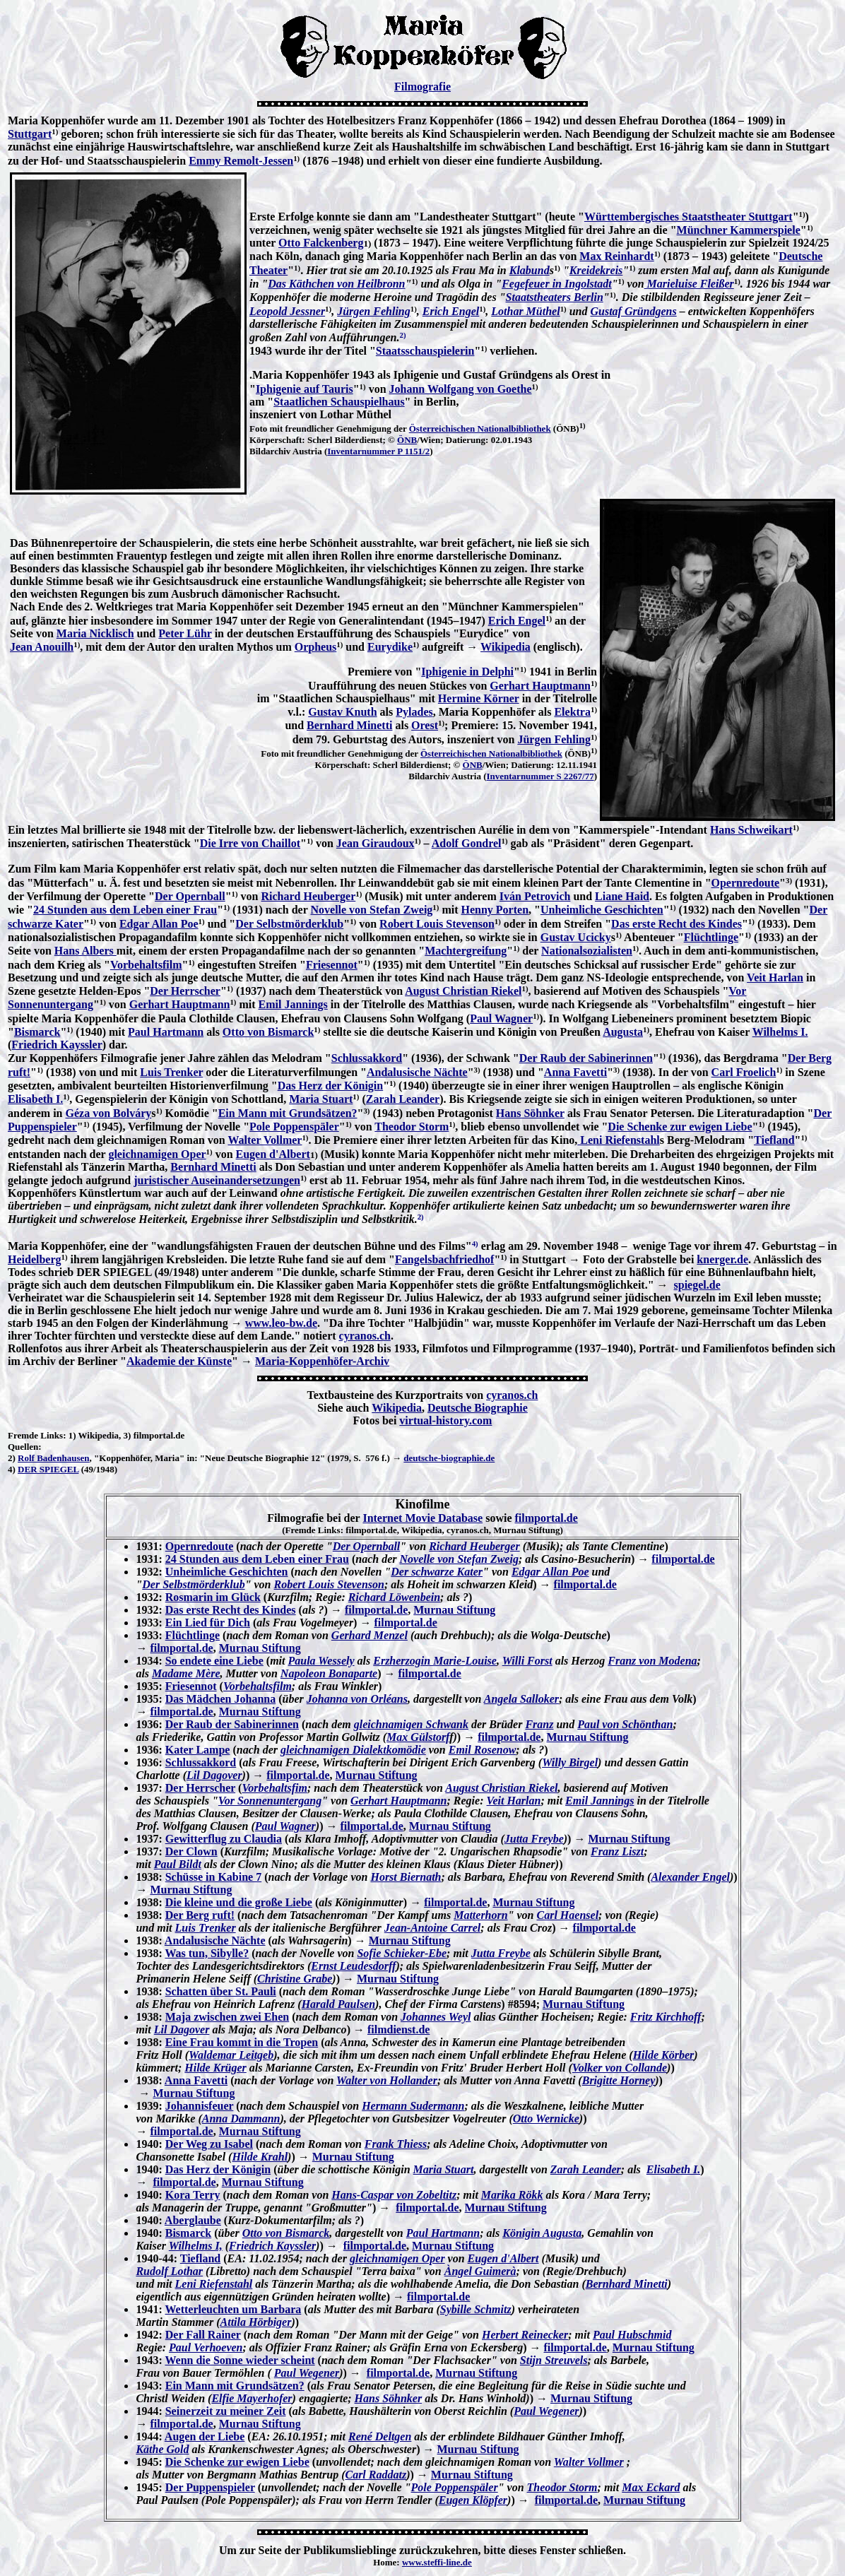 Image resolution: width=845 pixels, height=2576 pixels. What do you see at coordinates (204, 2436) in the screenshot?
I see `Augen der Liebe` at bounding box center [204, 2436].